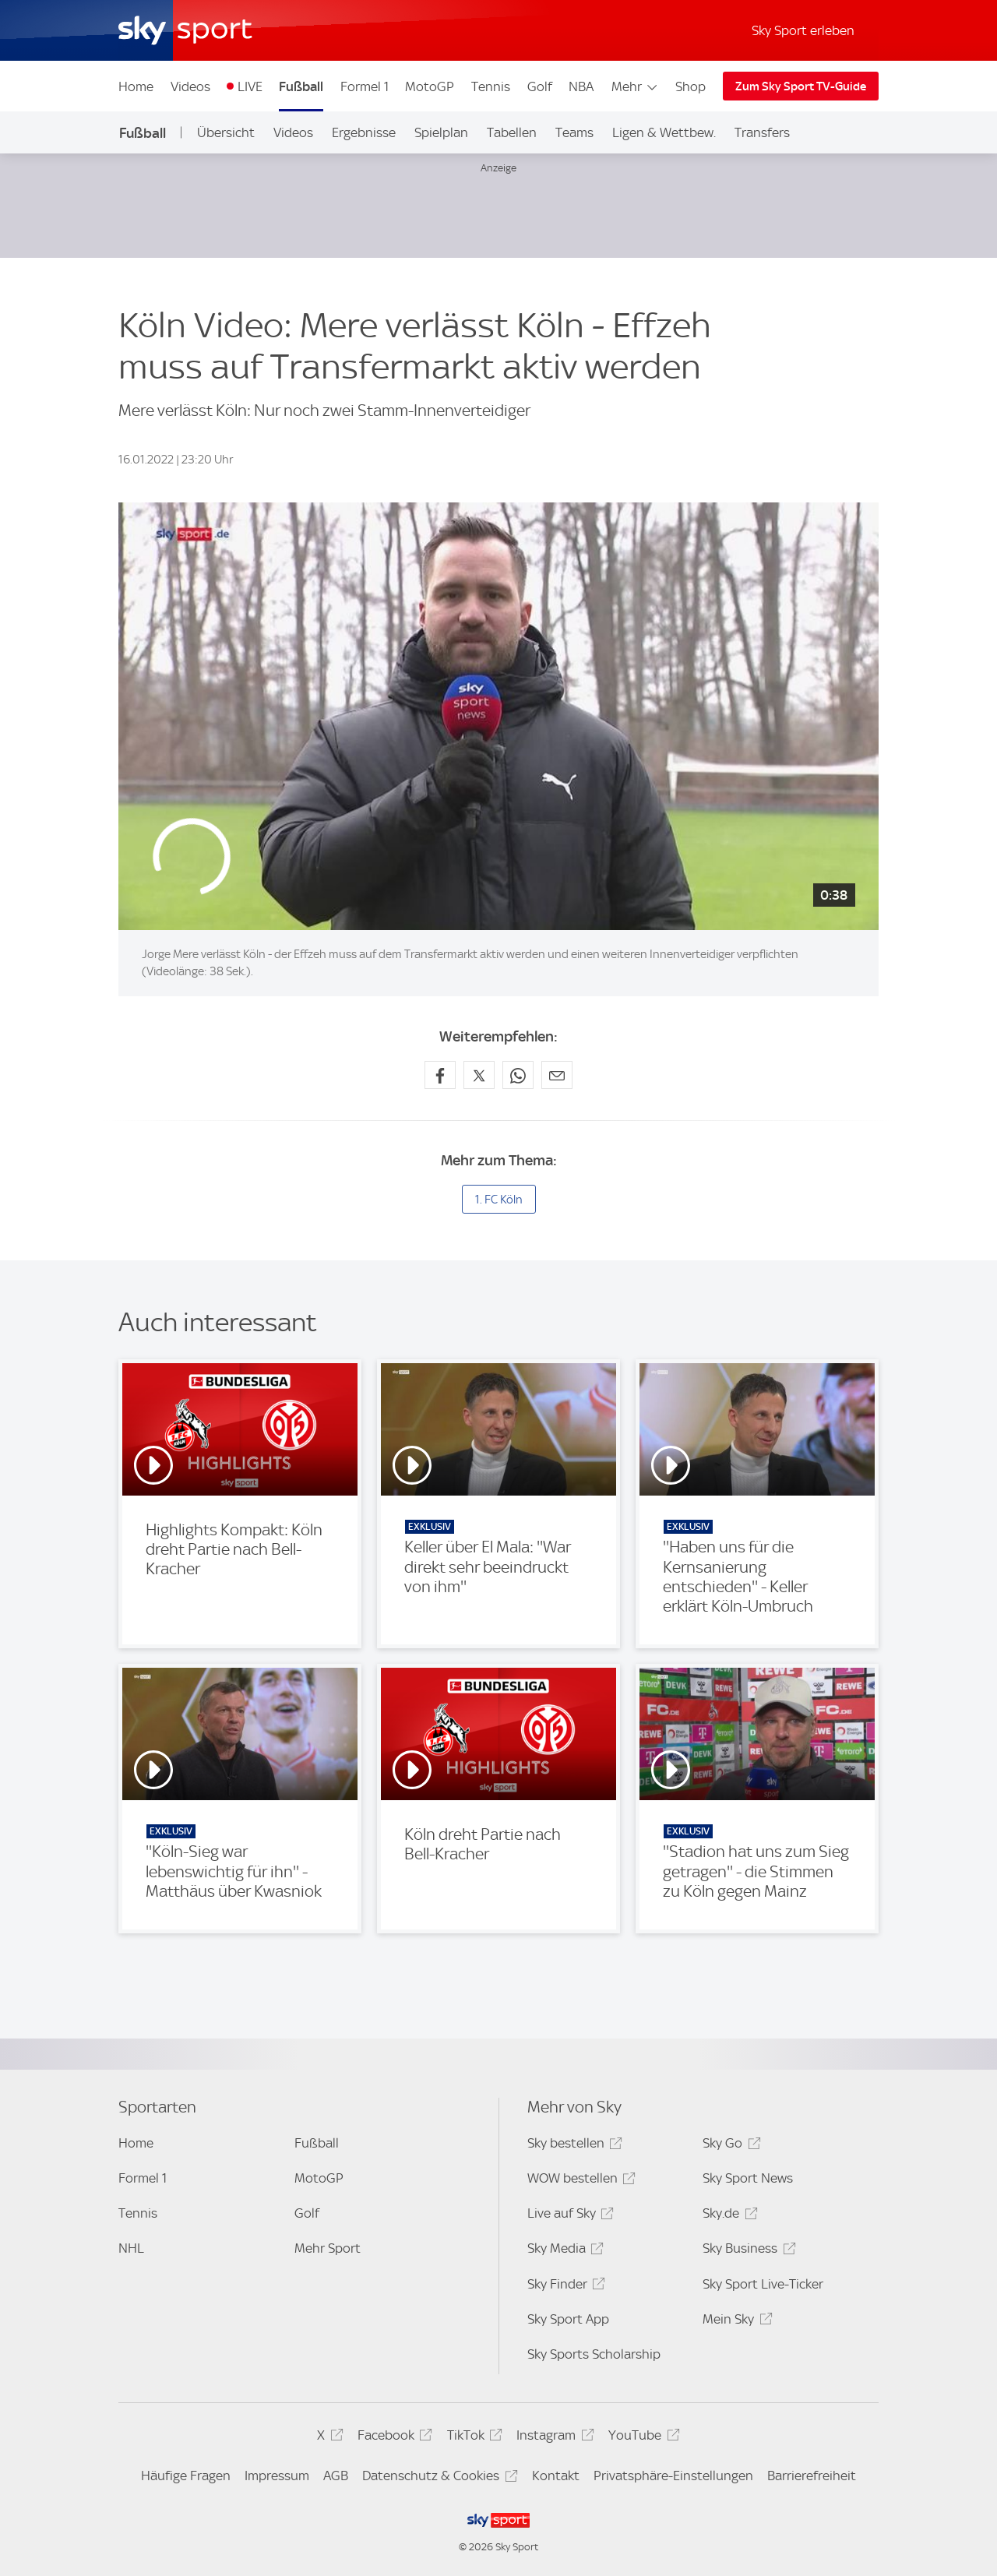 The image size is (997, 2576). What do you see at coordinates (556, 1075) in the screenshot?
I see `[Empfehlen per E-Mail]` at bounding box center [556, 1075].